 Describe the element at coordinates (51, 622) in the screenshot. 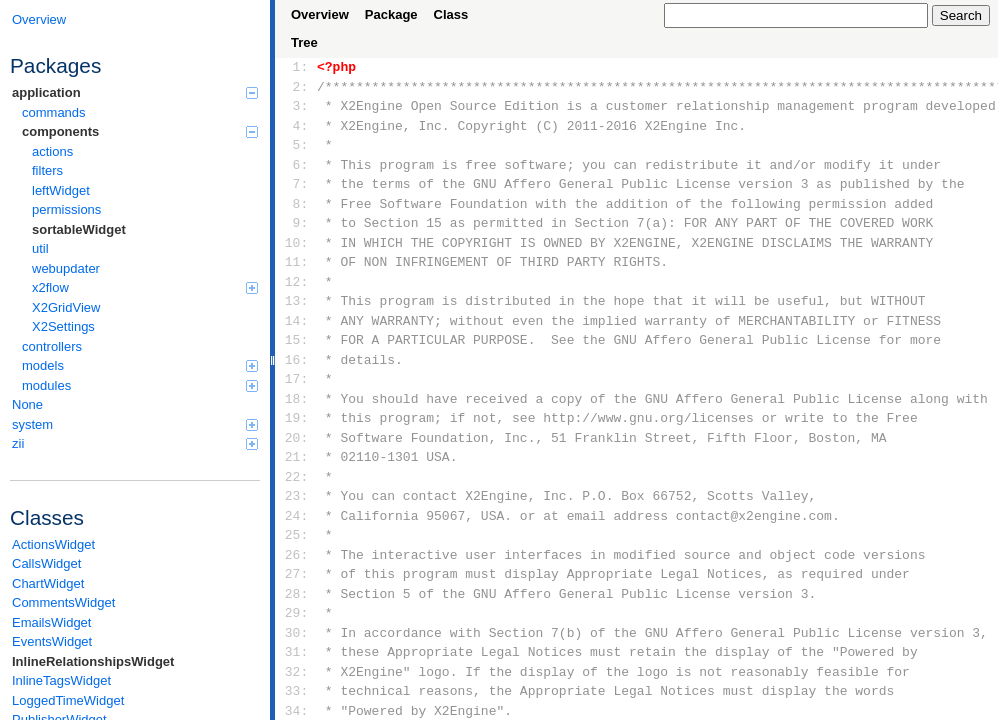

I see `EmailsWidget` at that location.